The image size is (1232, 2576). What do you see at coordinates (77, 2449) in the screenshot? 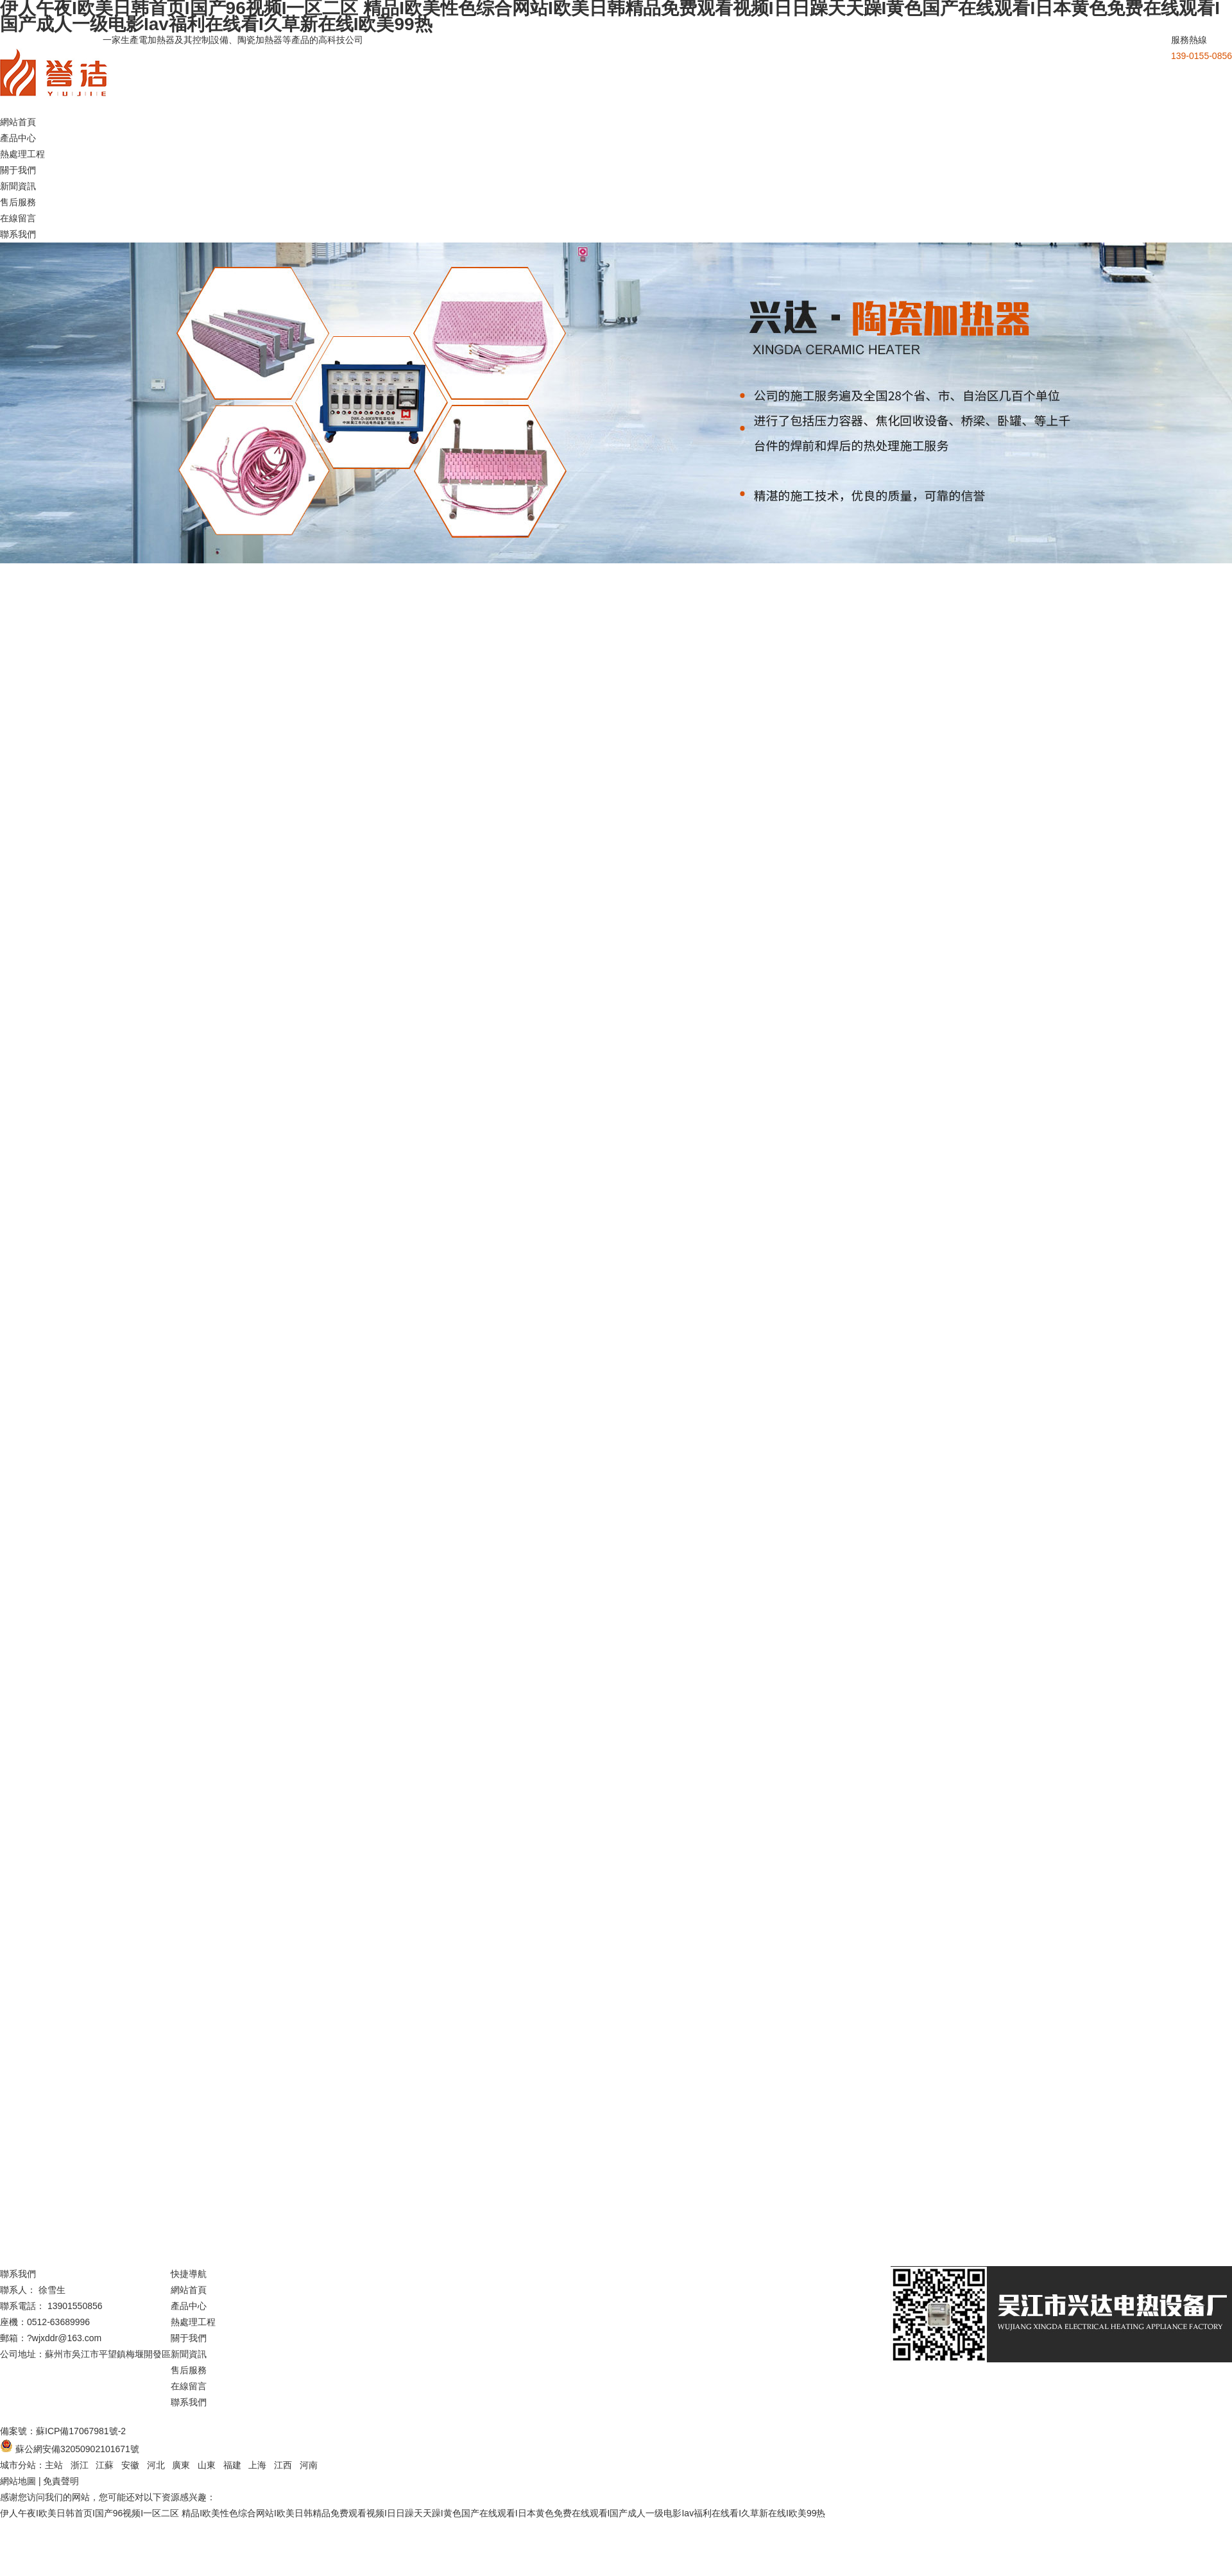
I see `蘇公網安備32050902101671號` at bounding box center [77, 2449].